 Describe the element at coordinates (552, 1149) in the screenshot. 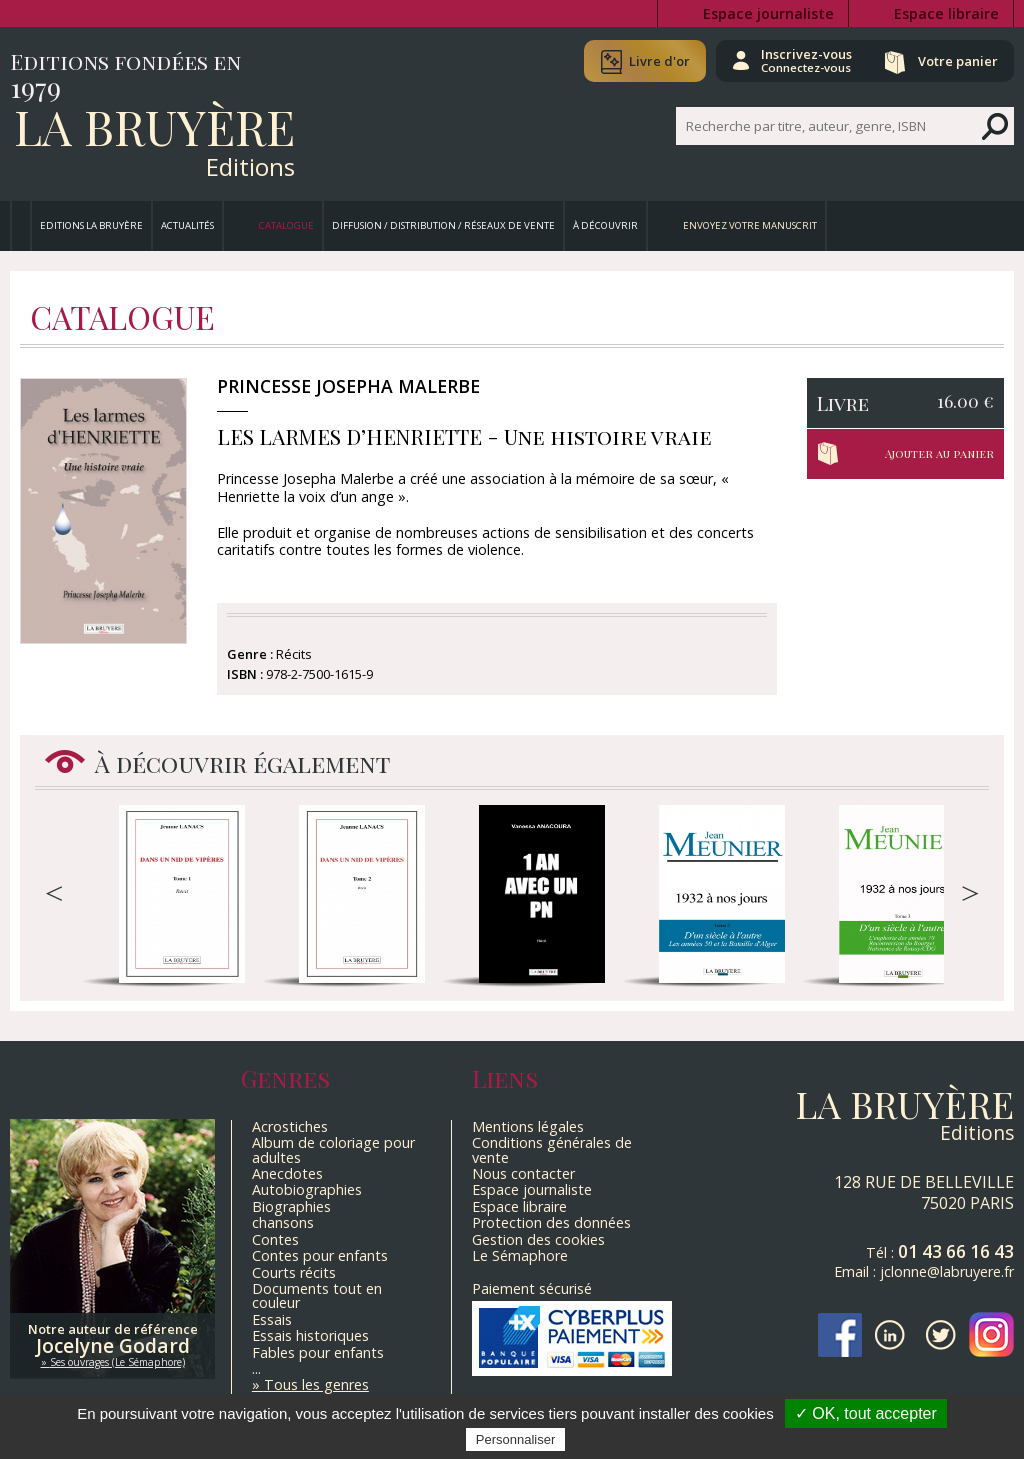

I see `Conditions générales de vente` at that location.